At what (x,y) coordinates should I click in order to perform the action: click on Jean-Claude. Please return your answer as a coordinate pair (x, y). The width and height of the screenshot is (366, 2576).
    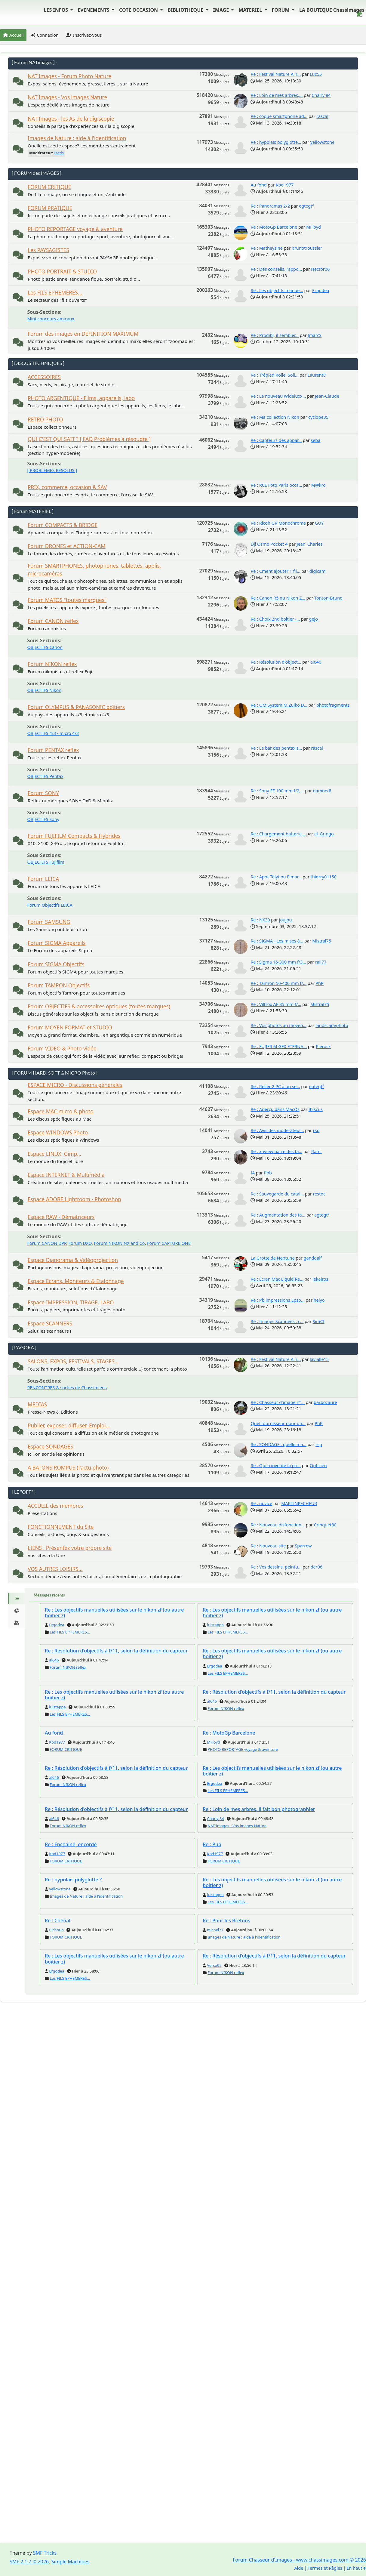
    Looking at the image, I should click on (327, 396).